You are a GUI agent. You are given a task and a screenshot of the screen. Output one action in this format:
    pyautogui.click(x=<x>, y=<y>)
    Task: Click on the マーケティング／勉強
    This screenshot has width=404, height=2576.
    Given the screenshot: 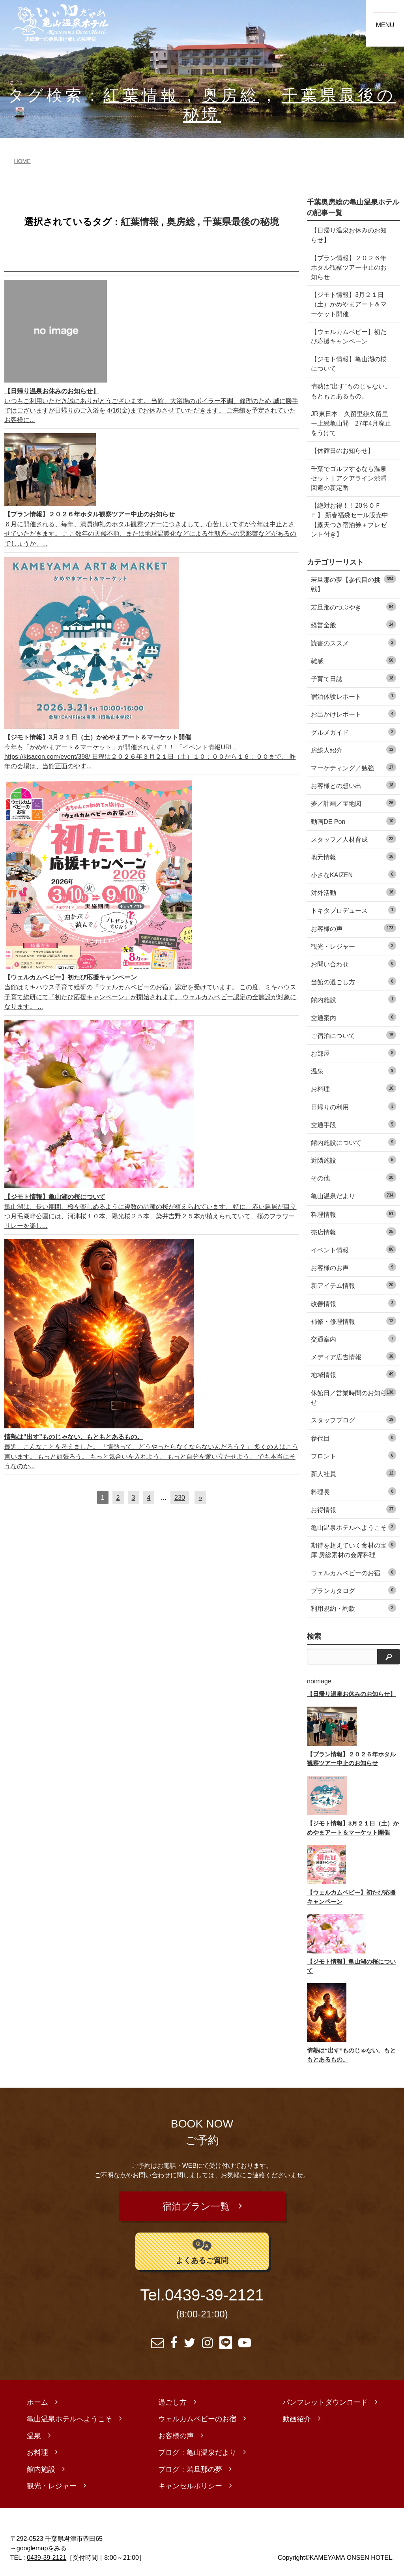 What is the action you would take?
    pyautogui.click(x=353, y=767)
    